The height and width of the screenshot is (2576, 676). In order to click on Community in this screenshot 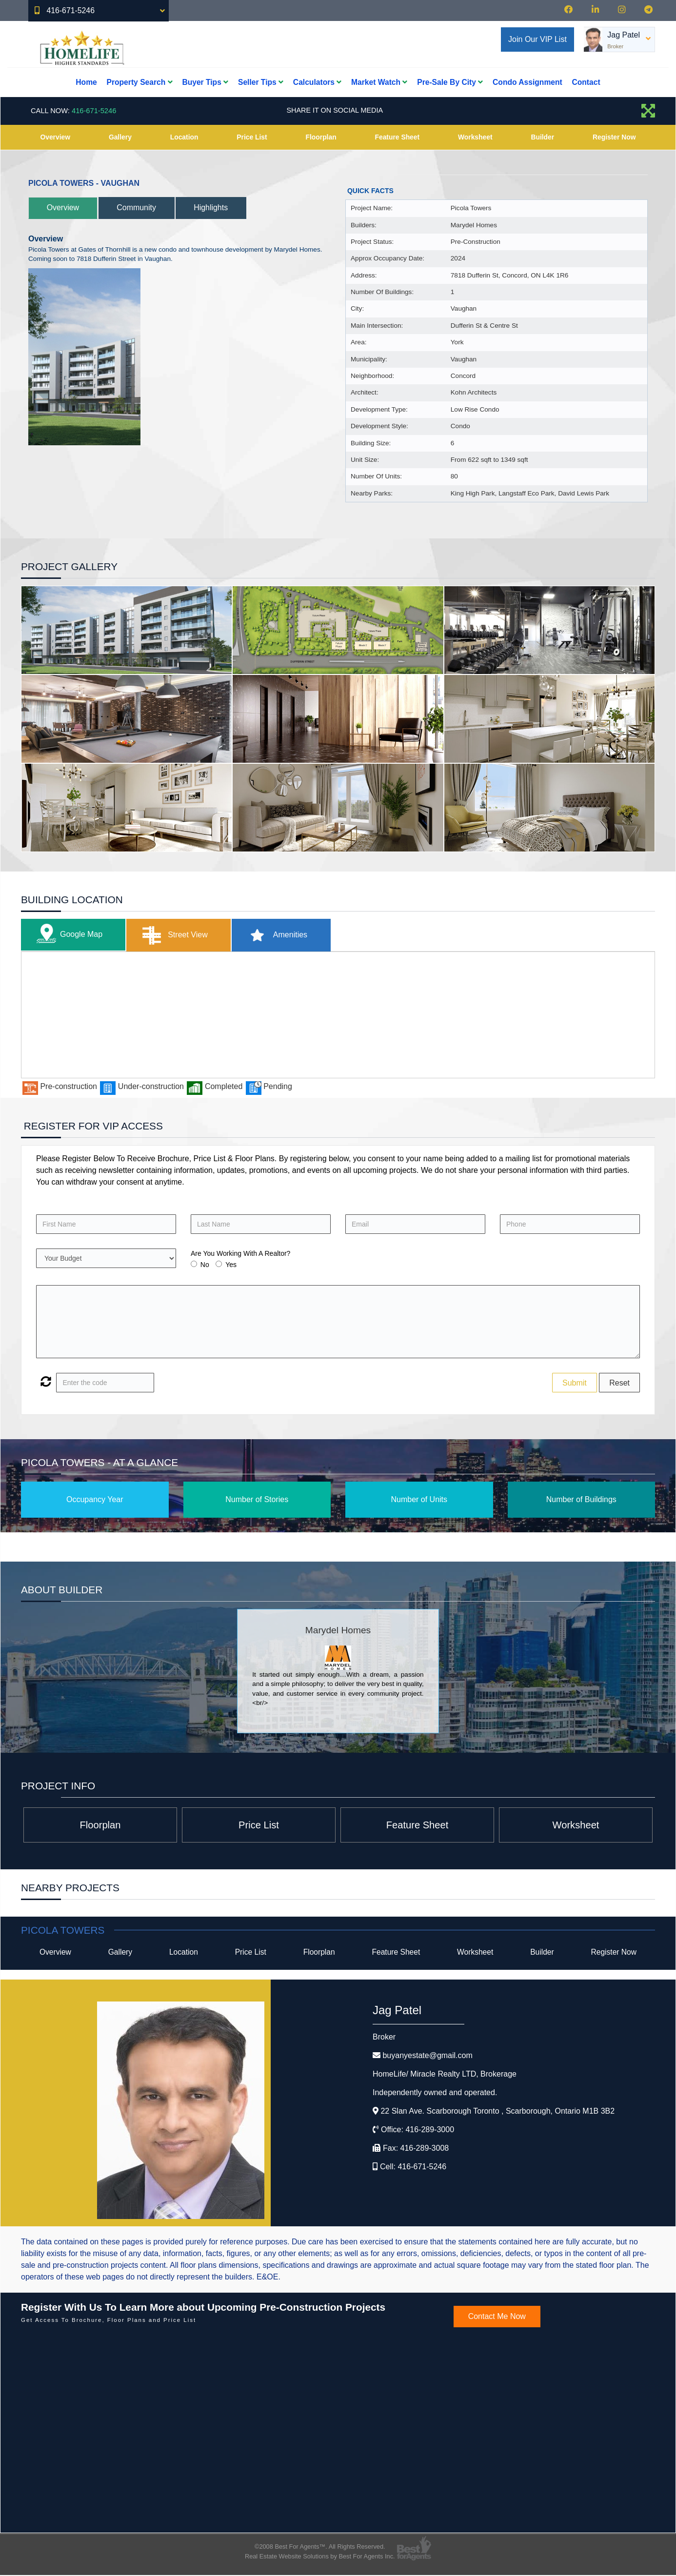, I will do `click(141, 207)`.